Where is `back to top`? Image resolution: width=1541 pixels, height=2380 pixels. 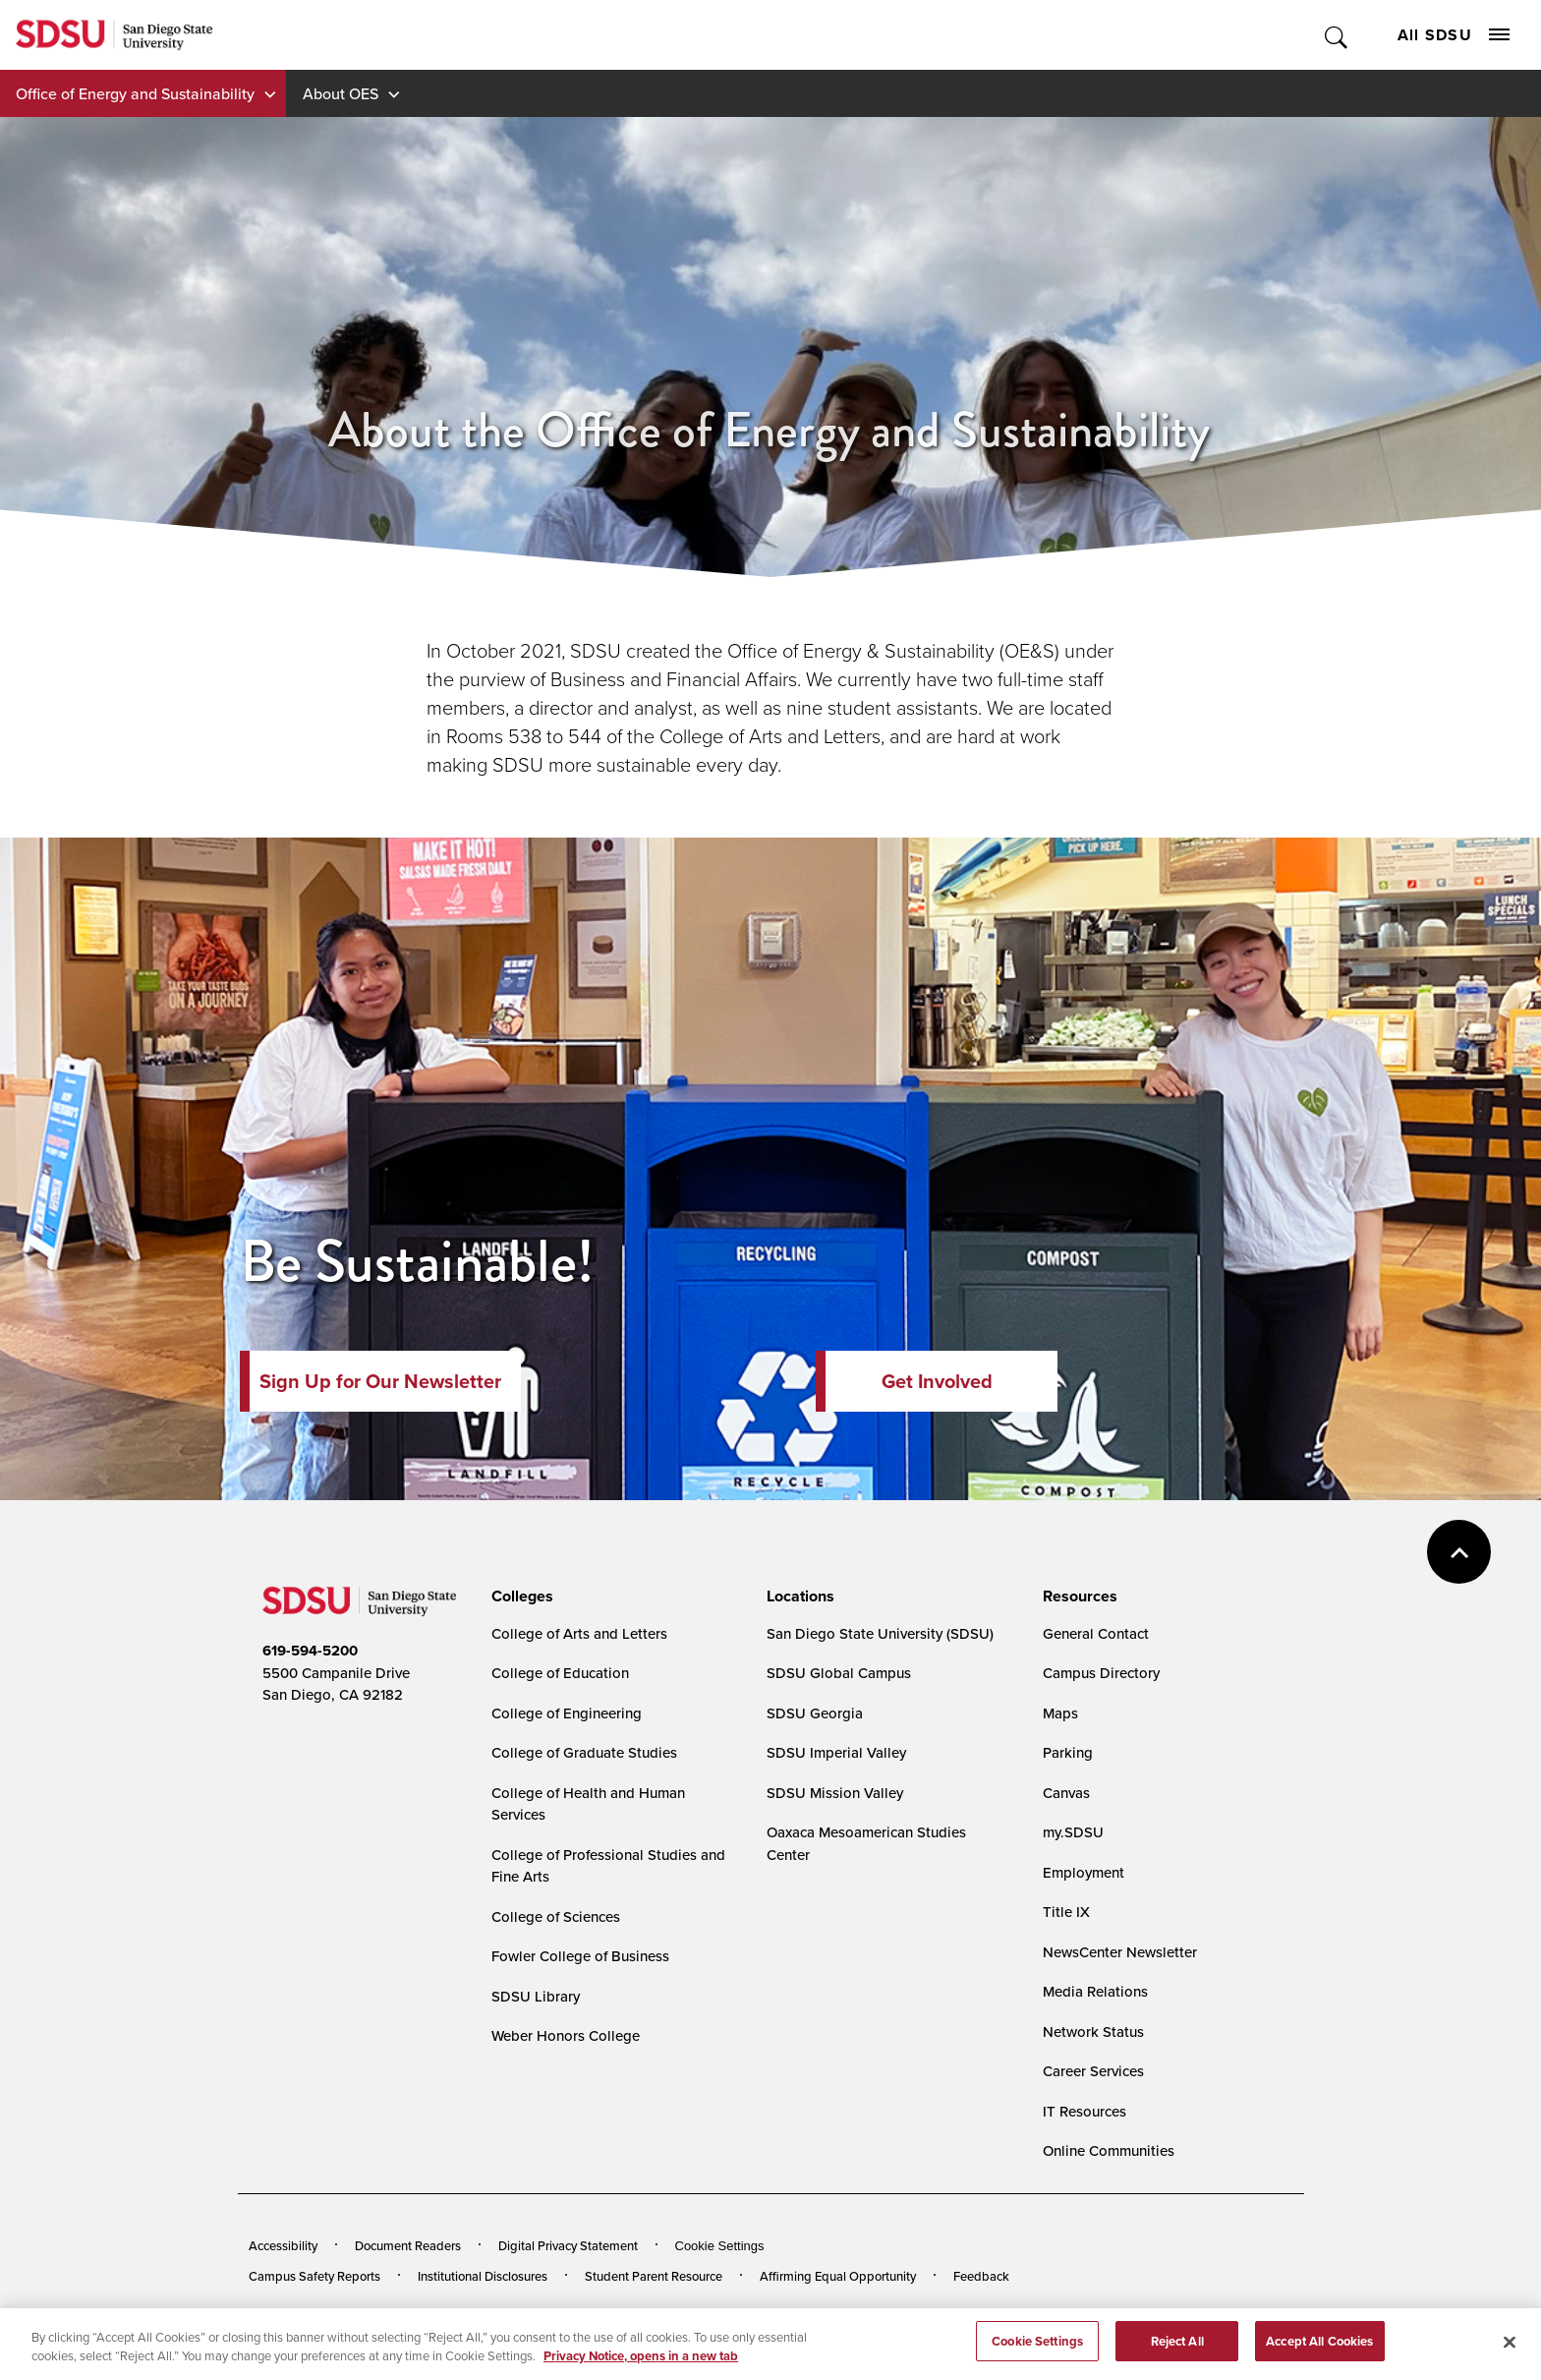
back to top is located at coordinates (1459, 1552).